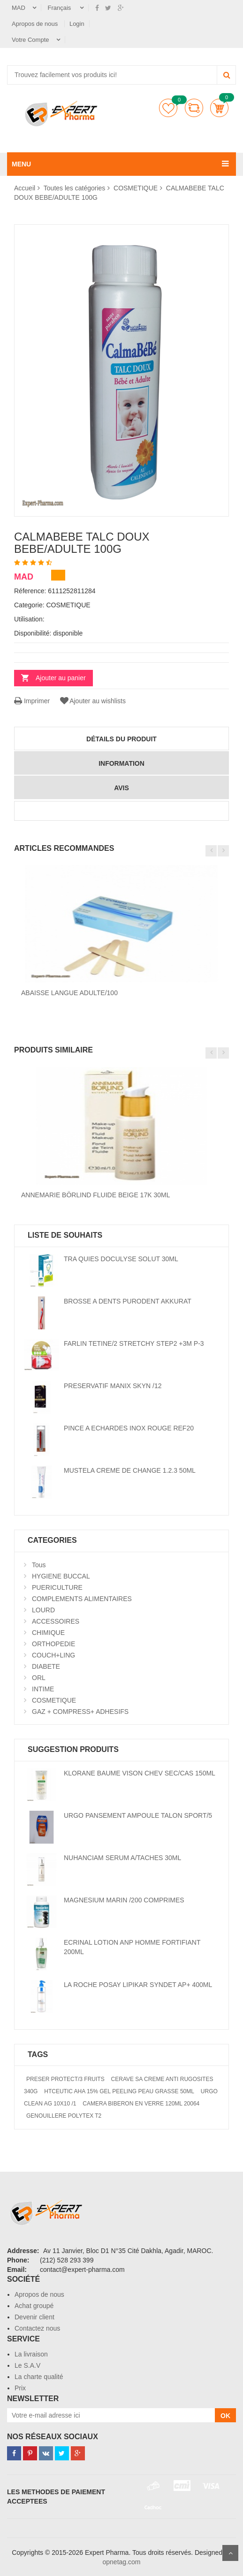  I want to click on Tous, so click(39, 1565).